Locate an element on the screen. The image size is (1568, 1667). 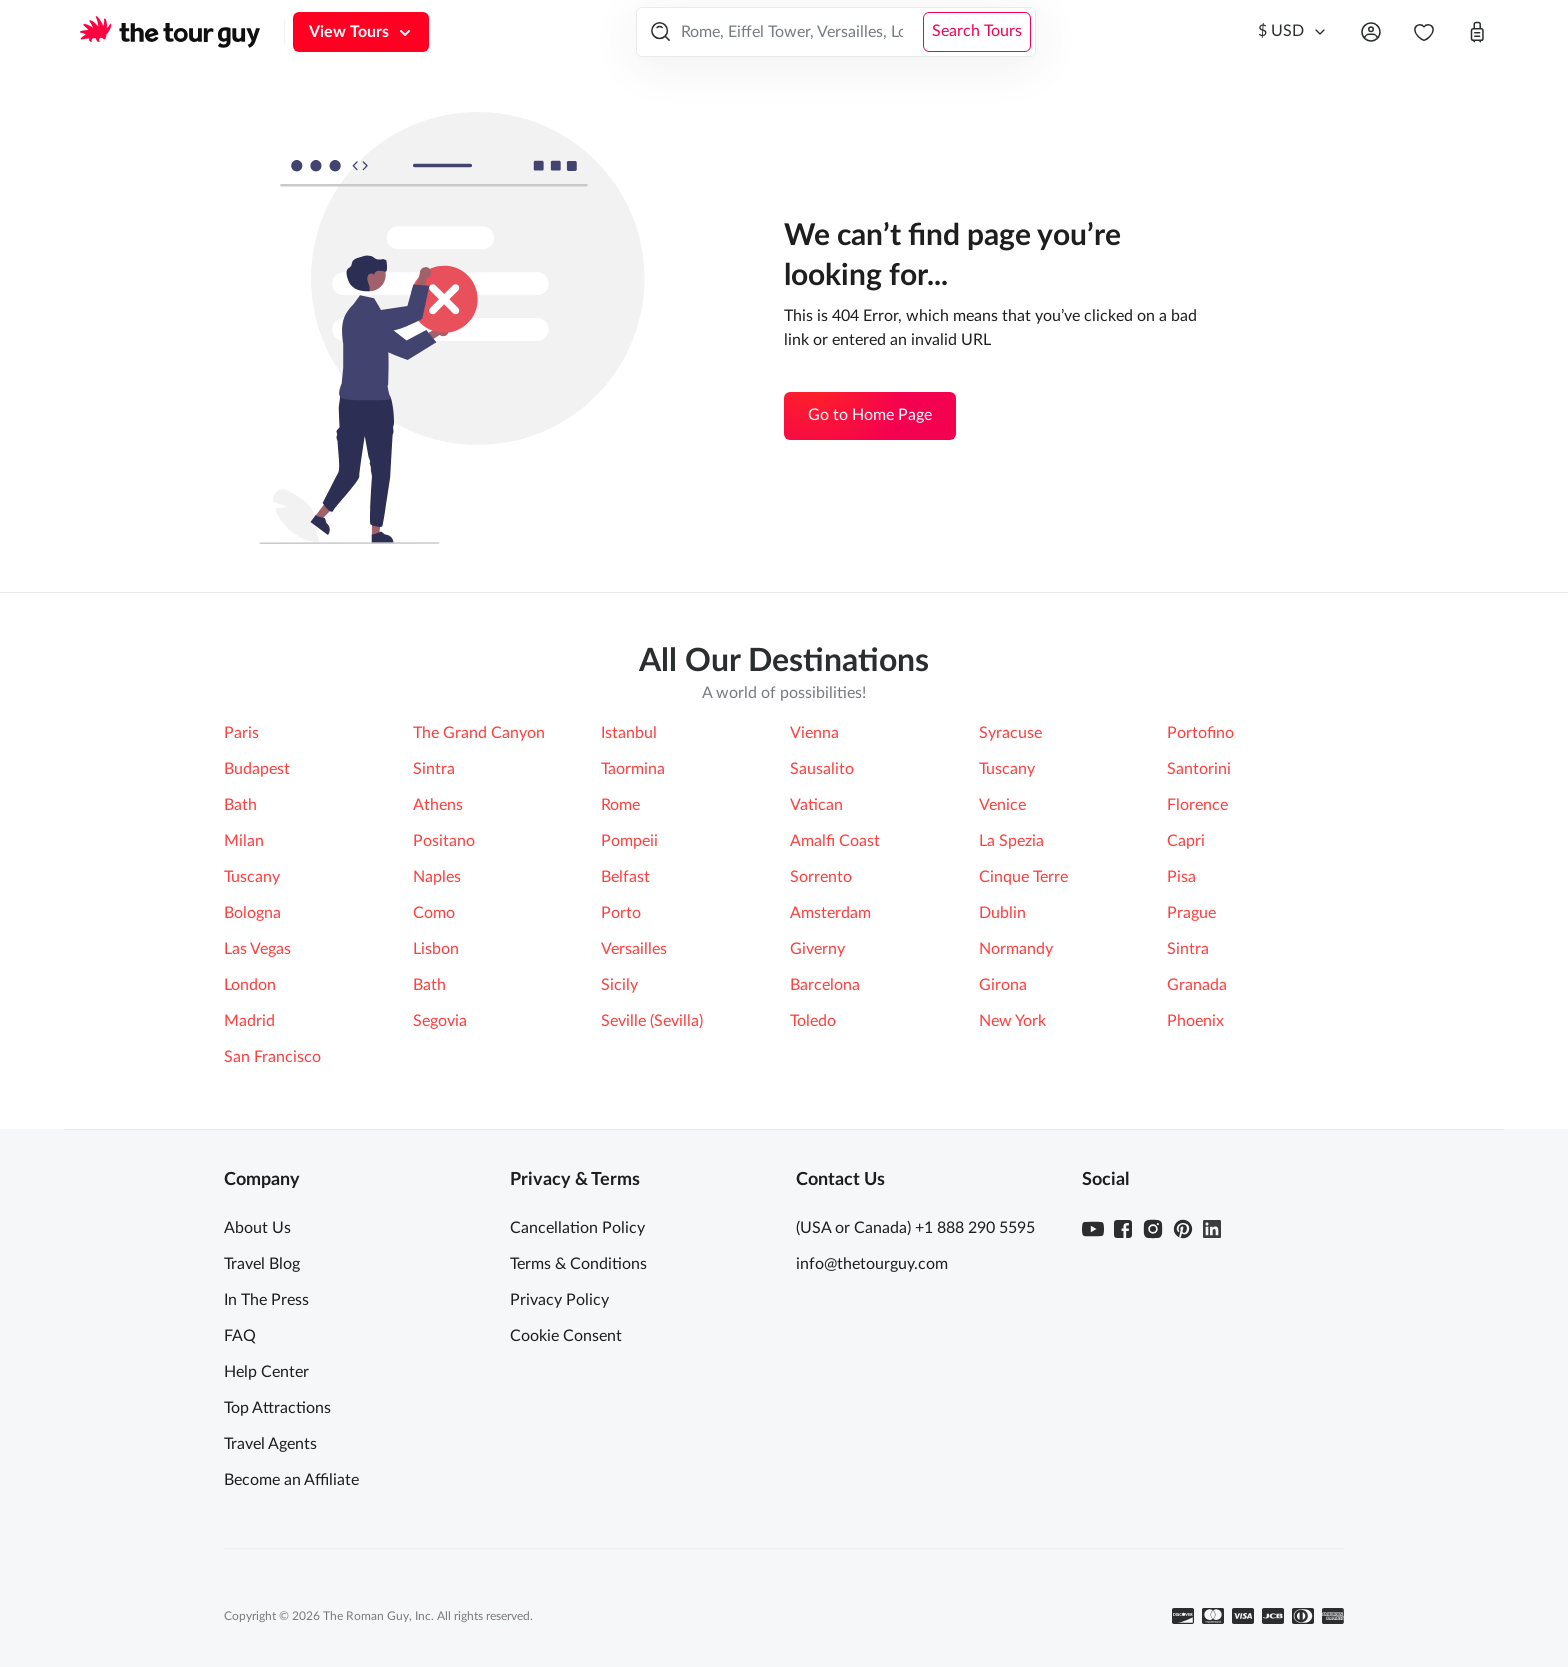
Sorrento is located at coordinates (821, 877).